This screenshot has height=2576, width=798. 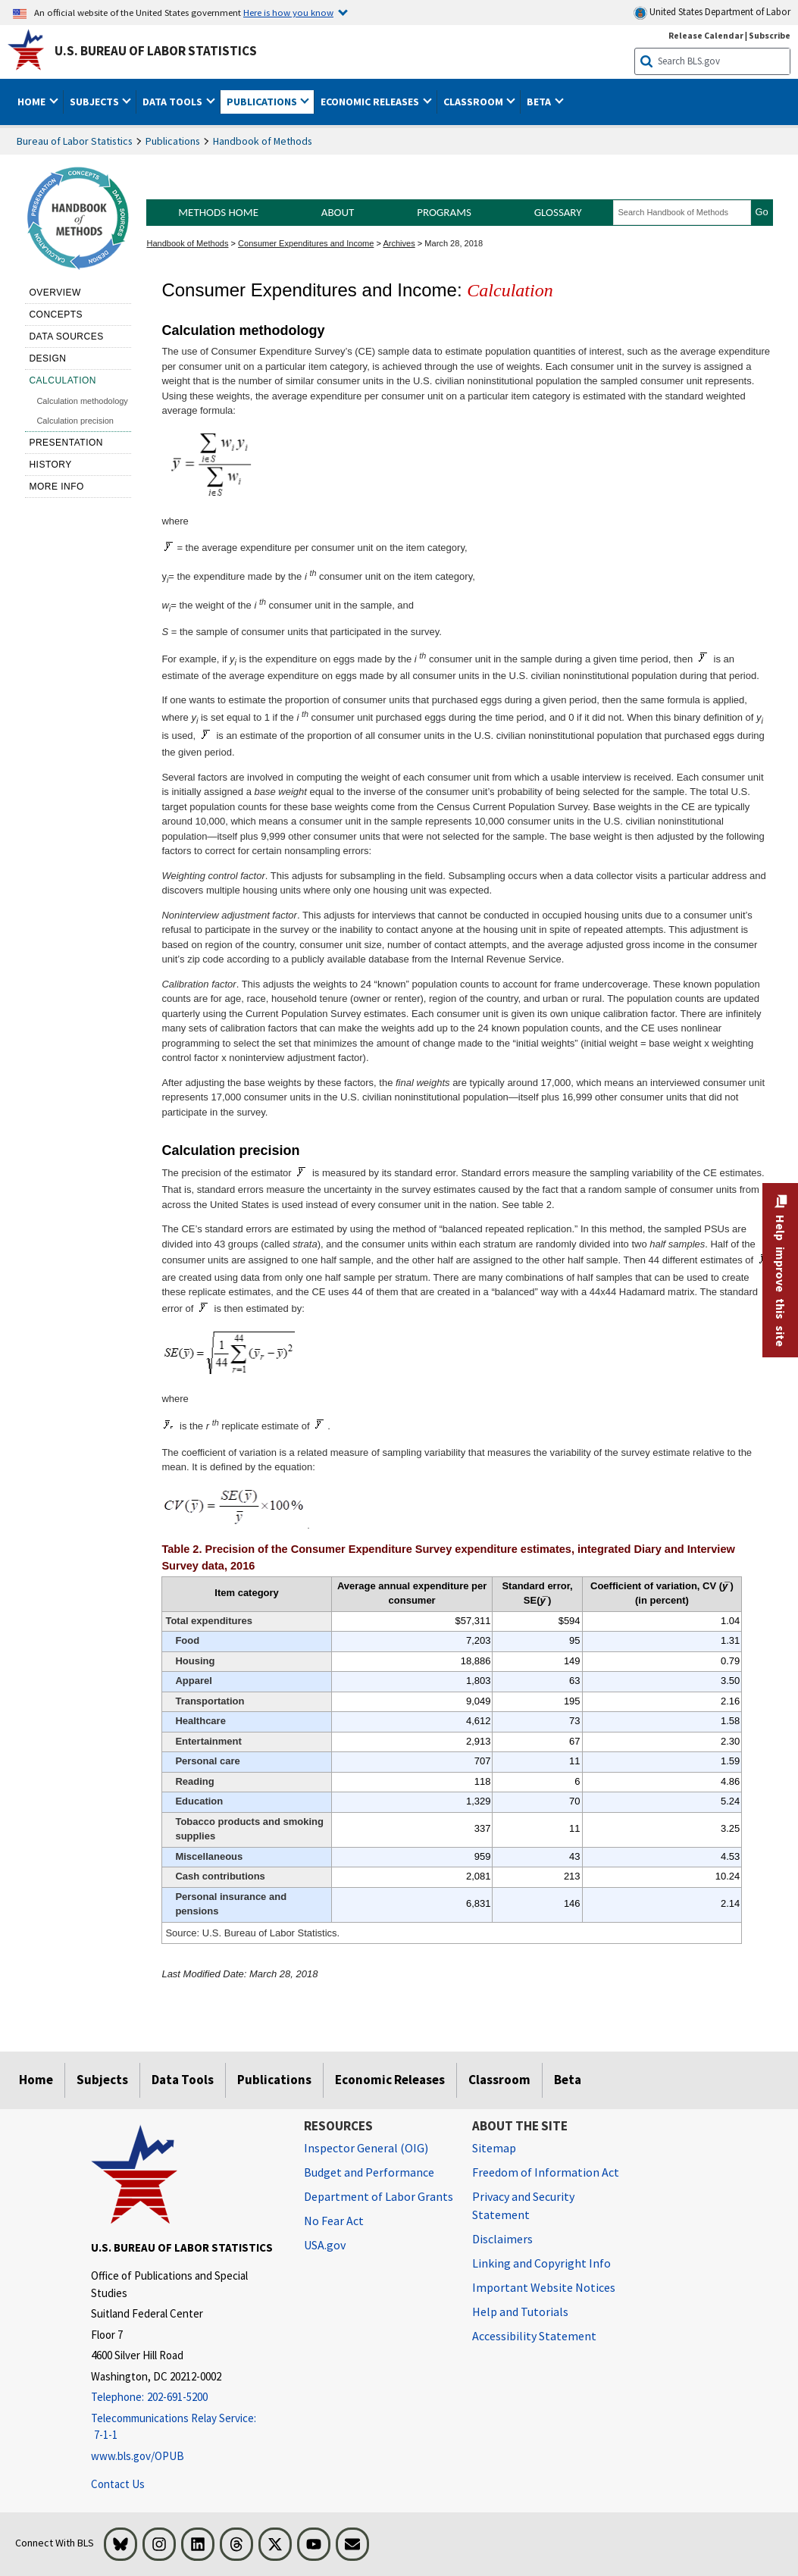 What do you see at coordinates (444, 212) in the screenshot?
I see `Programs` at bounding box center [444, 212].